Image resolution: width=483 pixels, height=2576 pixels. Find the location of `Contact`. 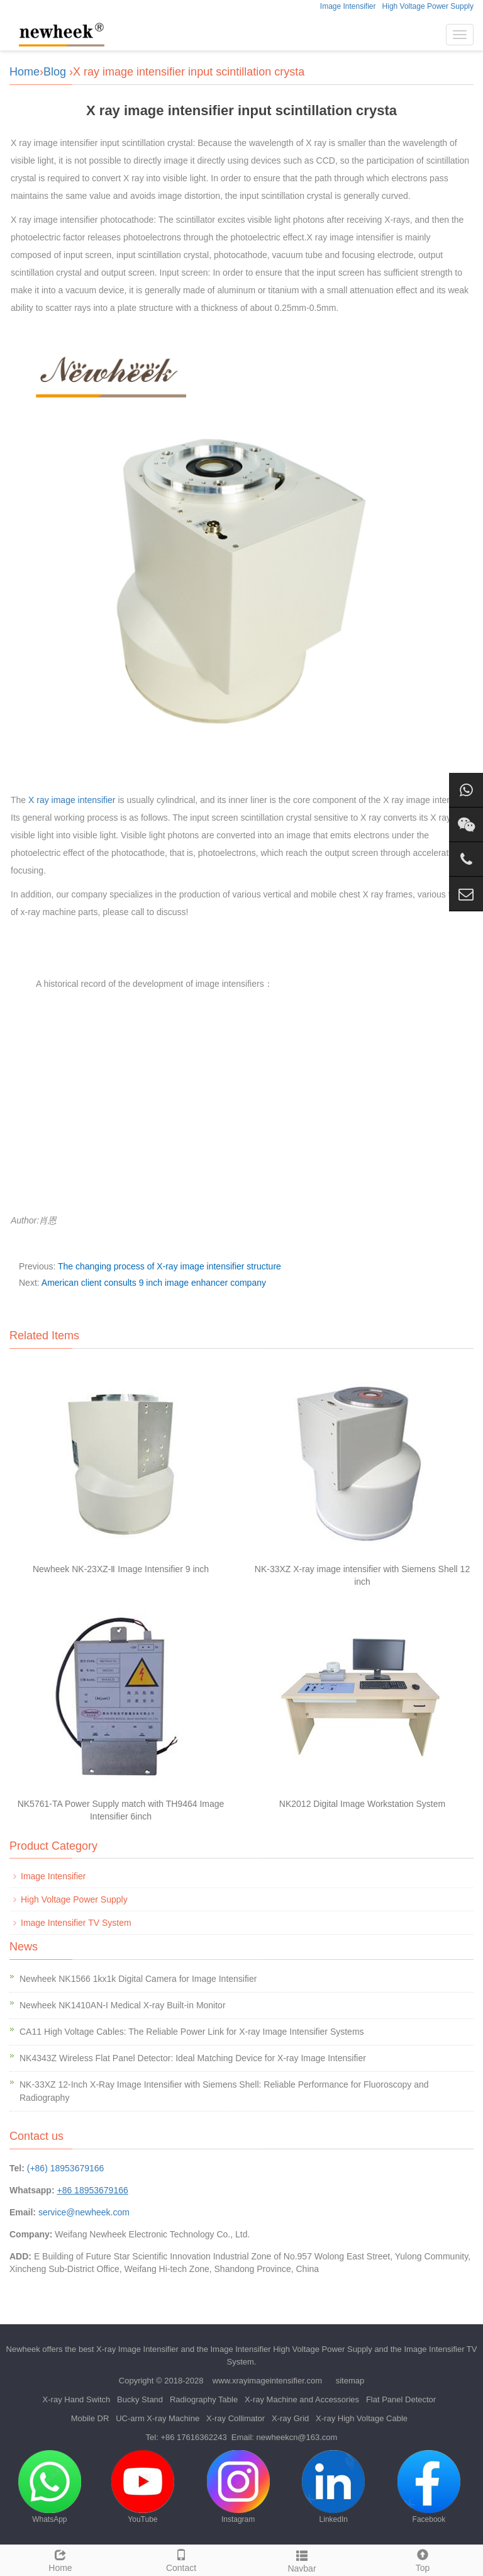

Contact is located at coordinates (181, 2559).